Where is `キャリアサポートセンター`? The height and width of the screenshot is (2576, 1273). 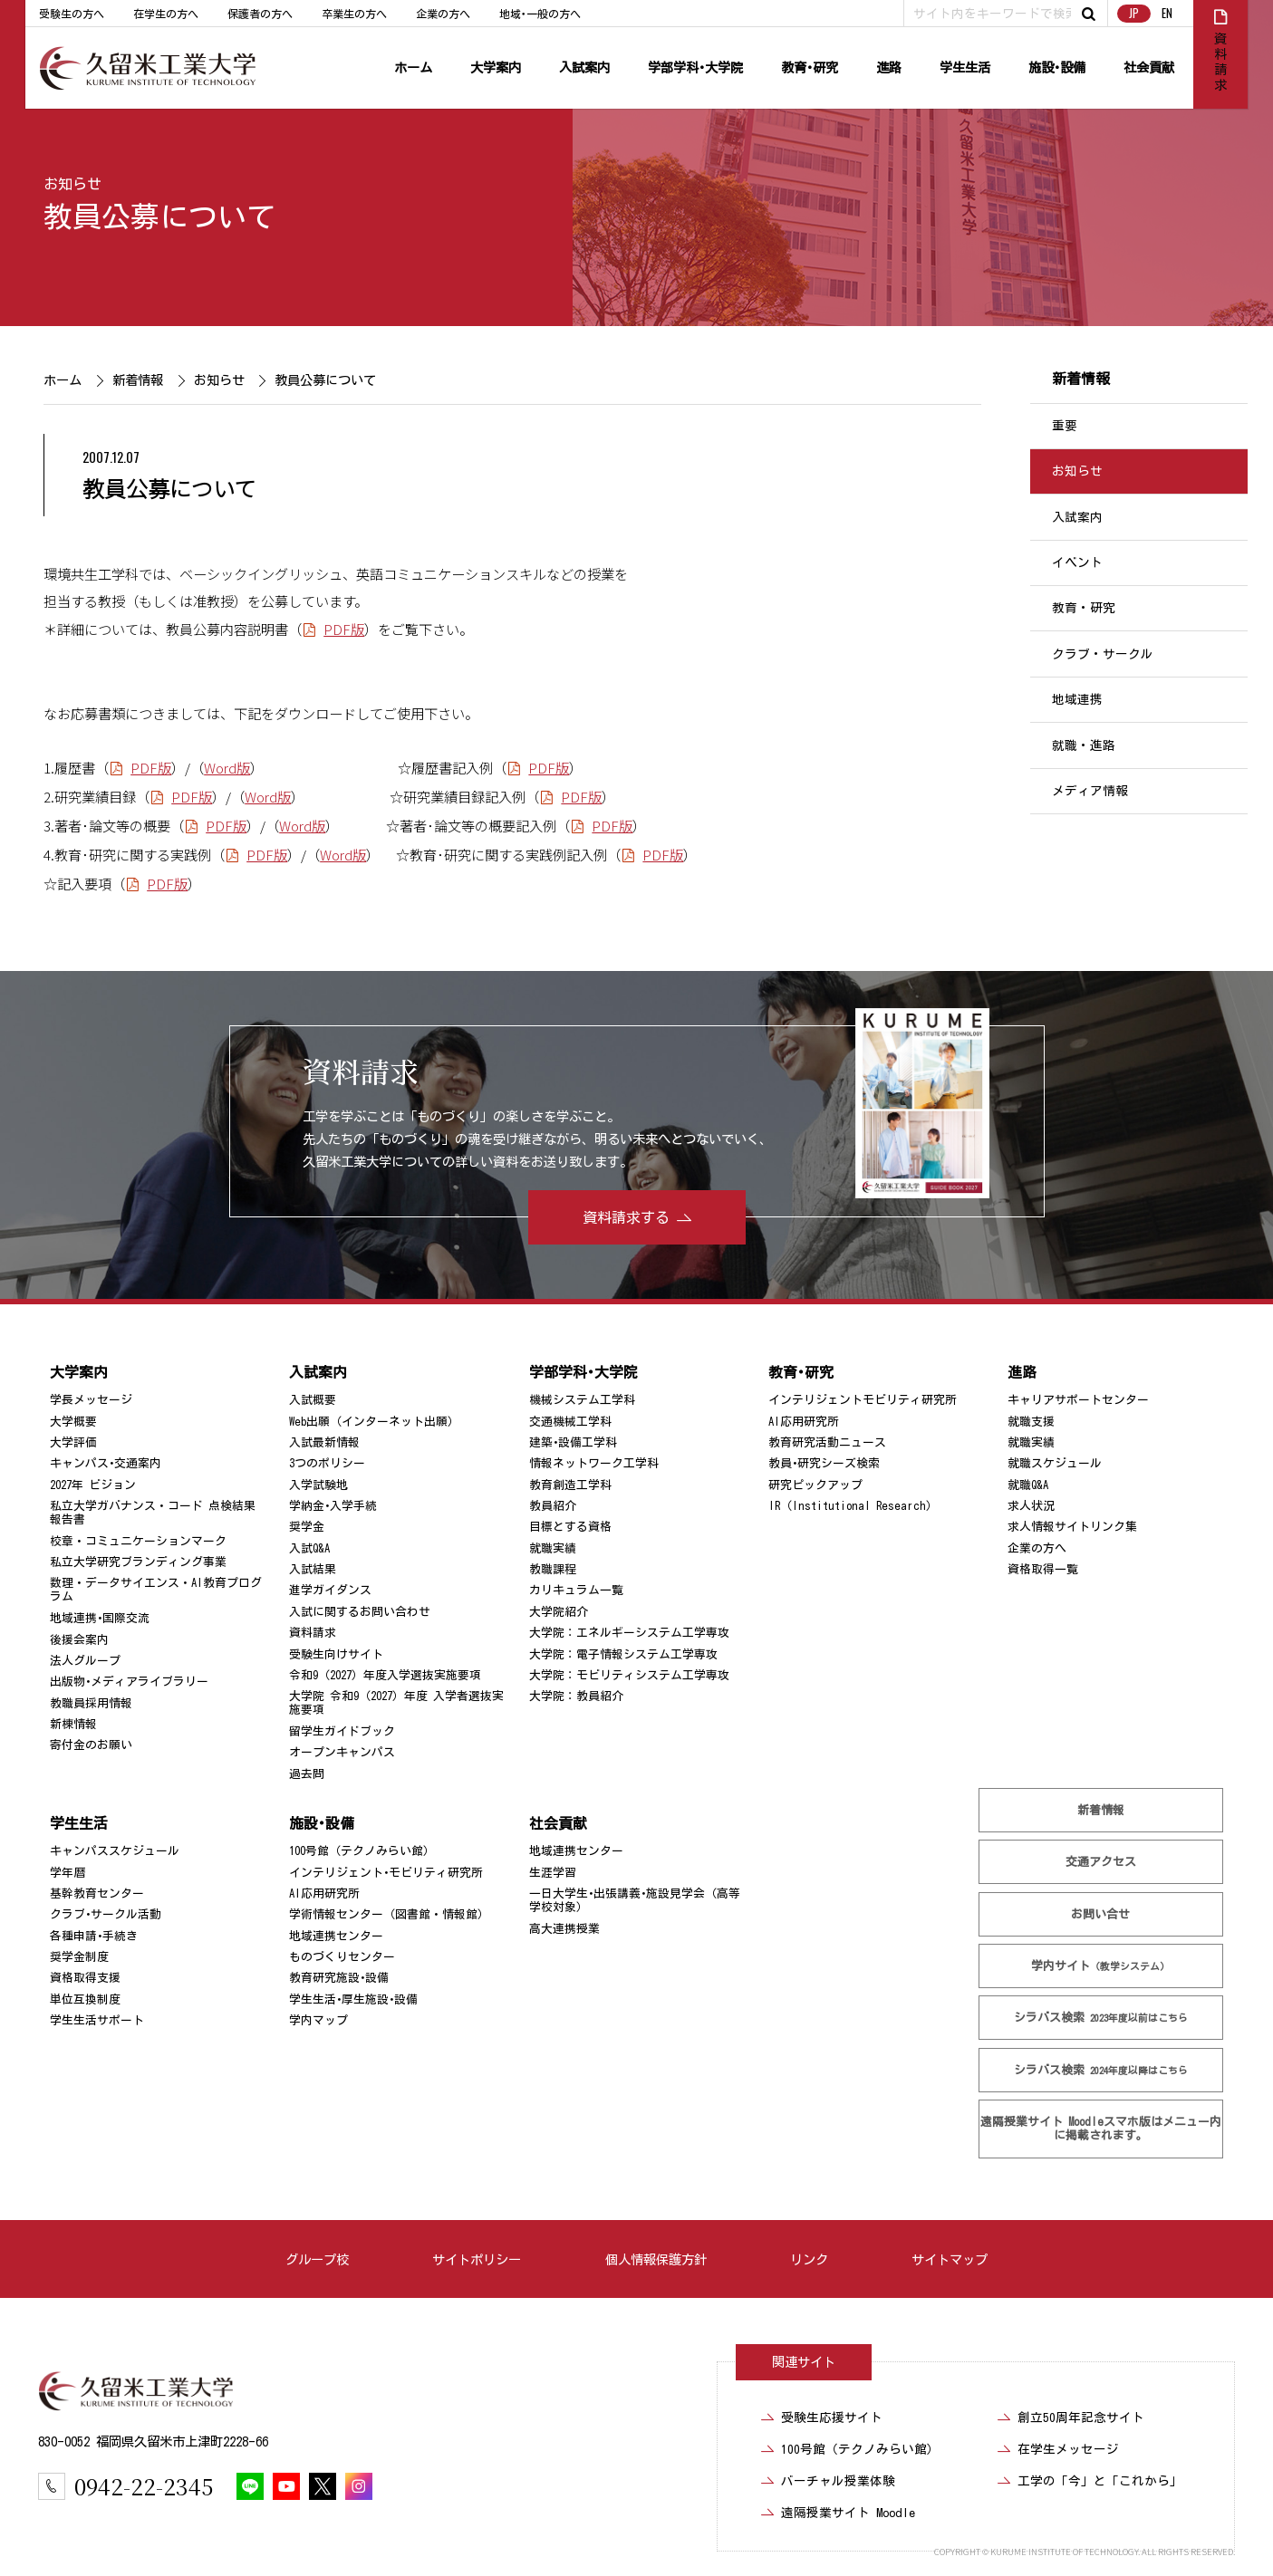 キャリアサポートセンター is located at coordinates (1078, 1400).